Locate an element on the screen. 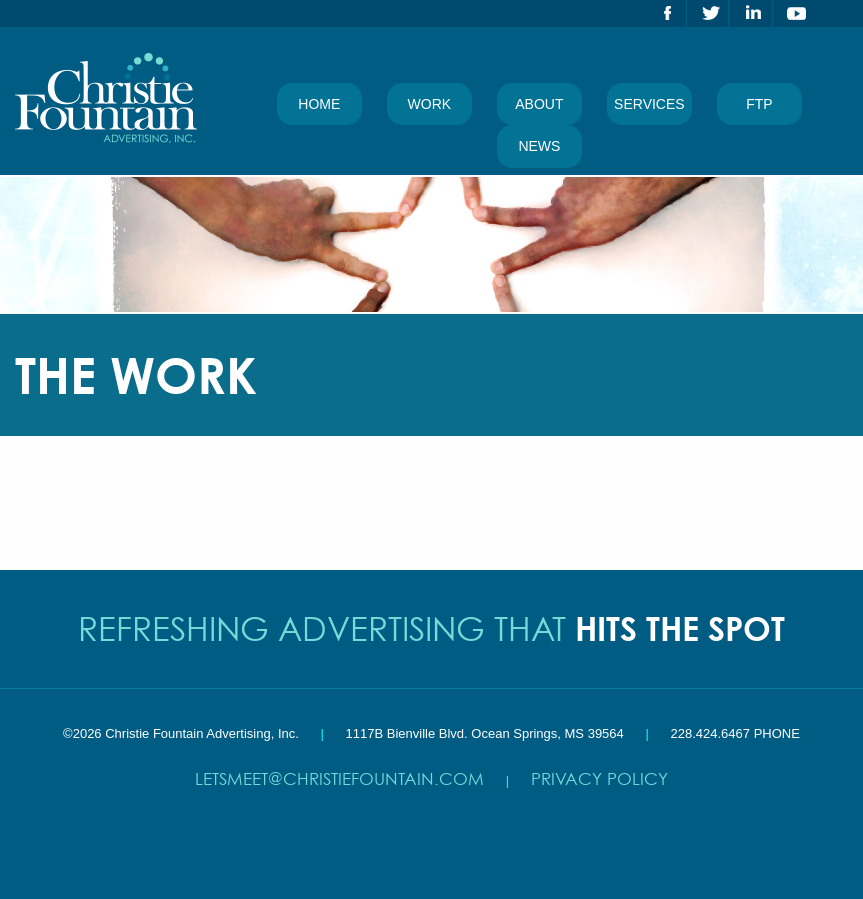 This screenshot has height=899, width=863. FTP is located at coordinates (759, 104).